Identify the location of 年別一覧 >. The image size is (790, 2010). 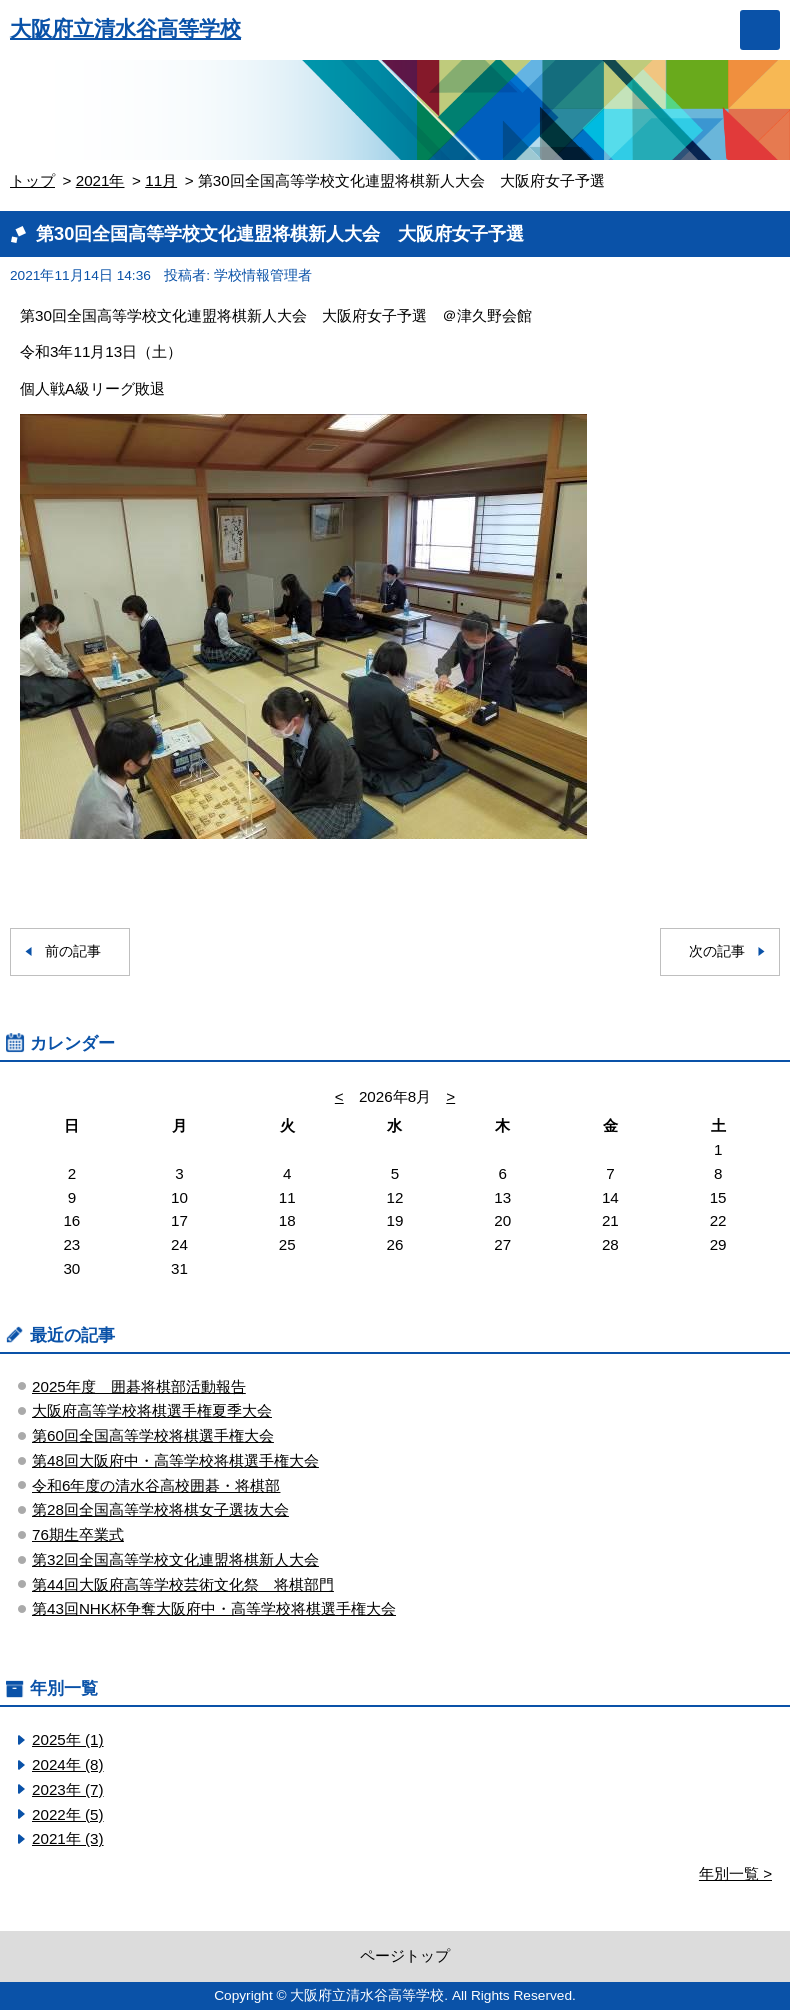
(735, 1873).